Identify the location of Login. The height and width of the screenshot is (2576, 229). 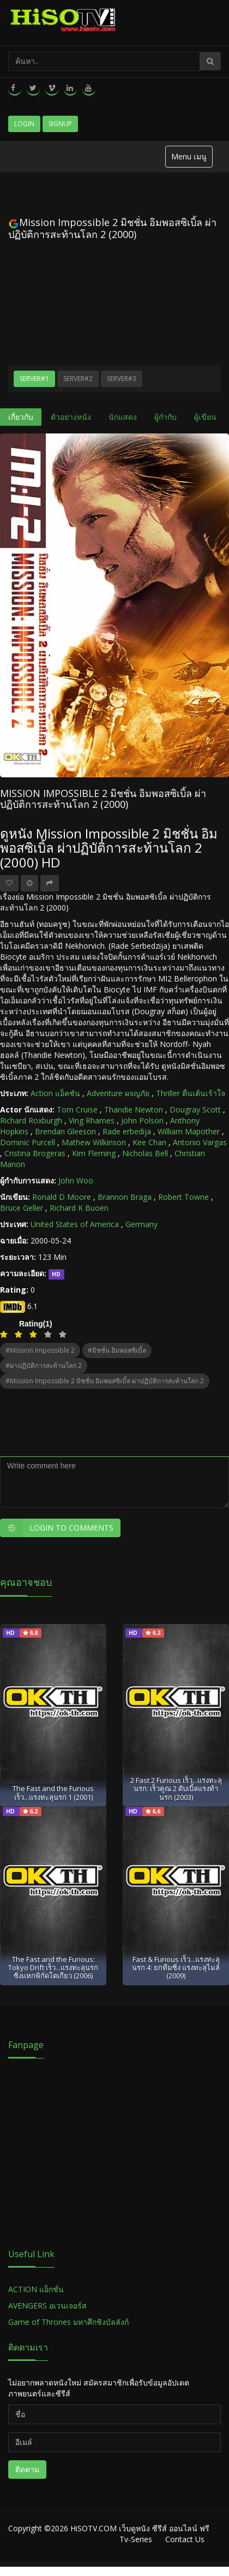
(24, 123).